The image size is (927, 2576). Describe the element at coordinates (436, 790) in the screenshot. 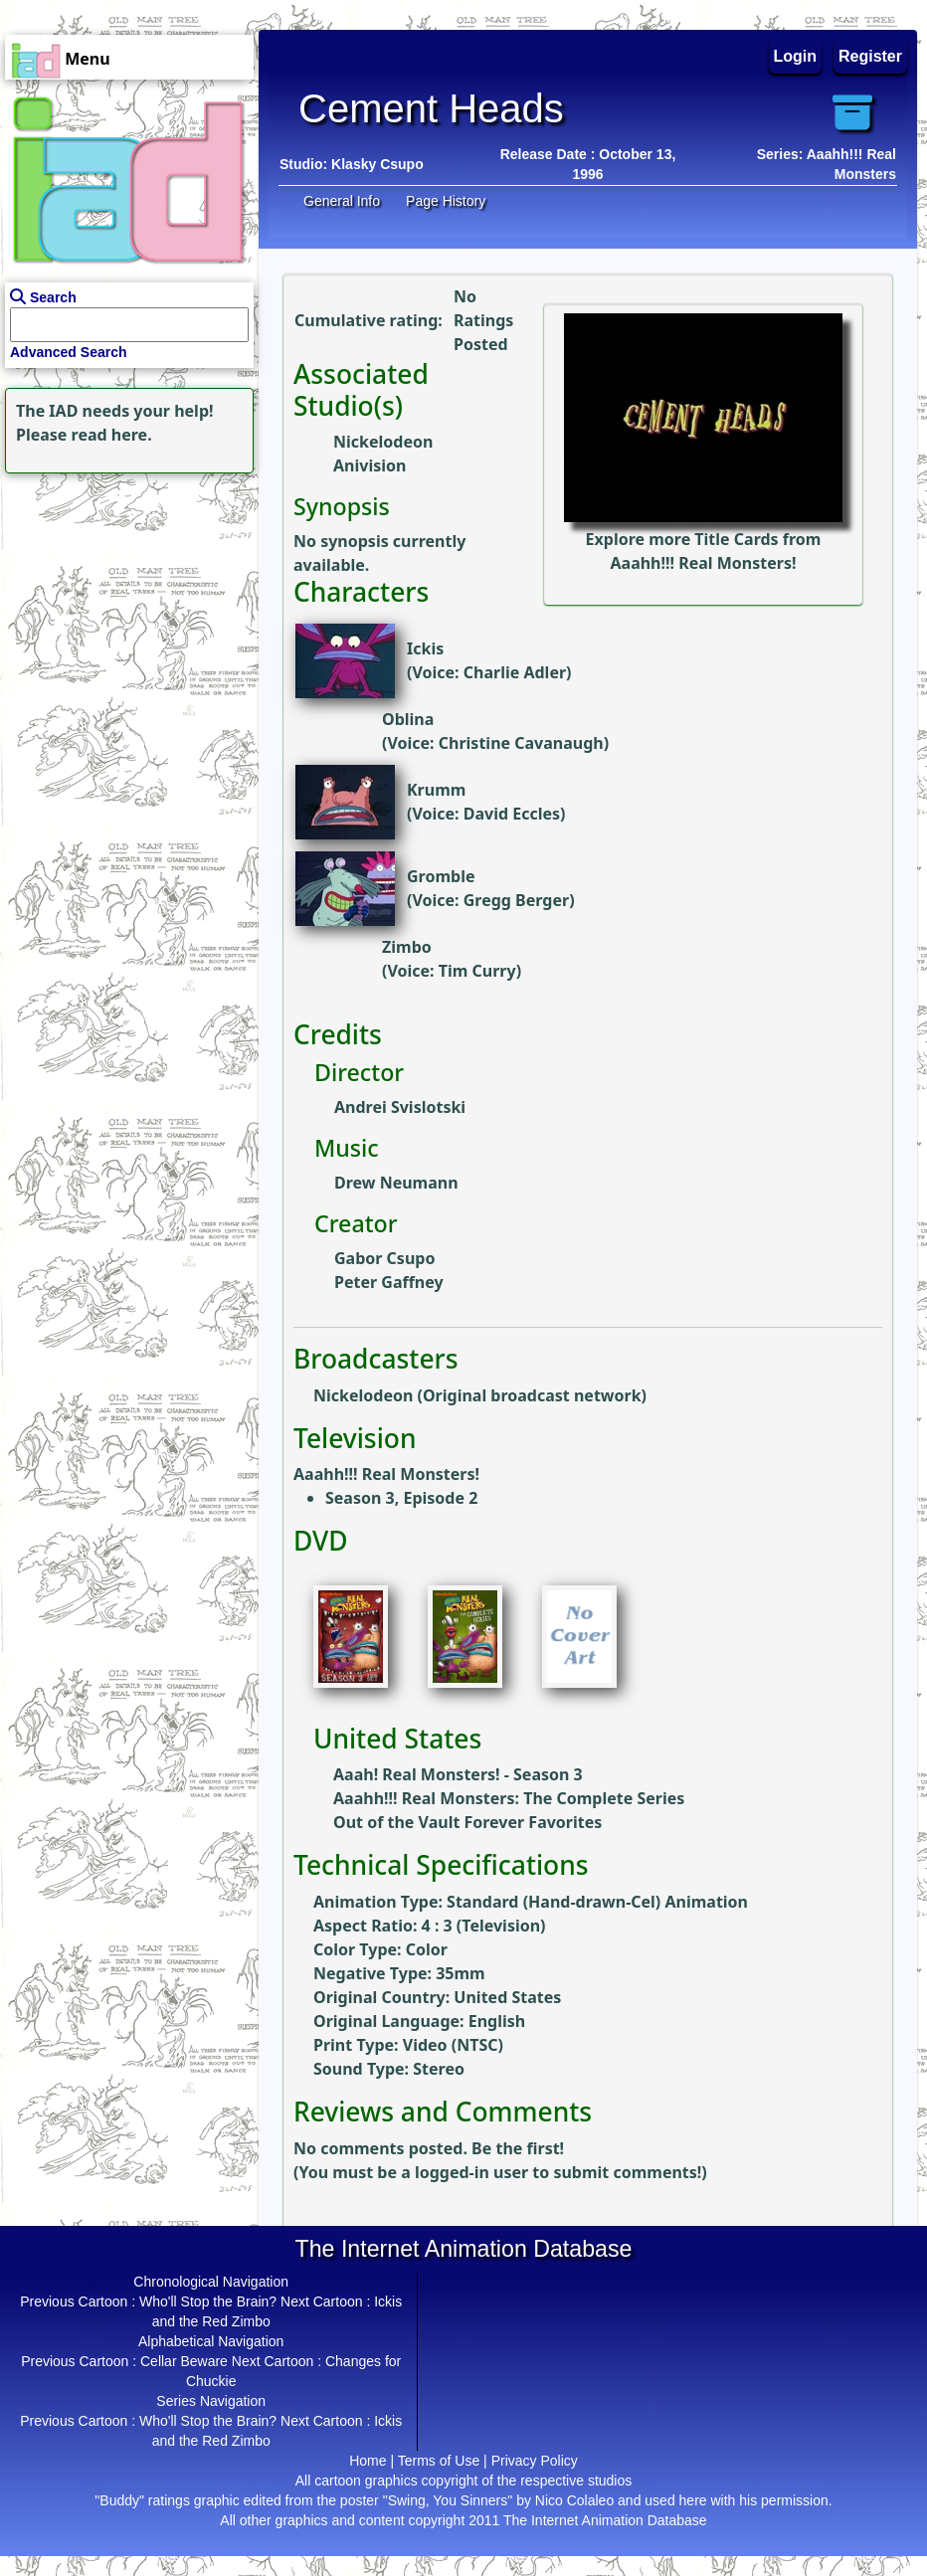

I see `Krumm` at that location.